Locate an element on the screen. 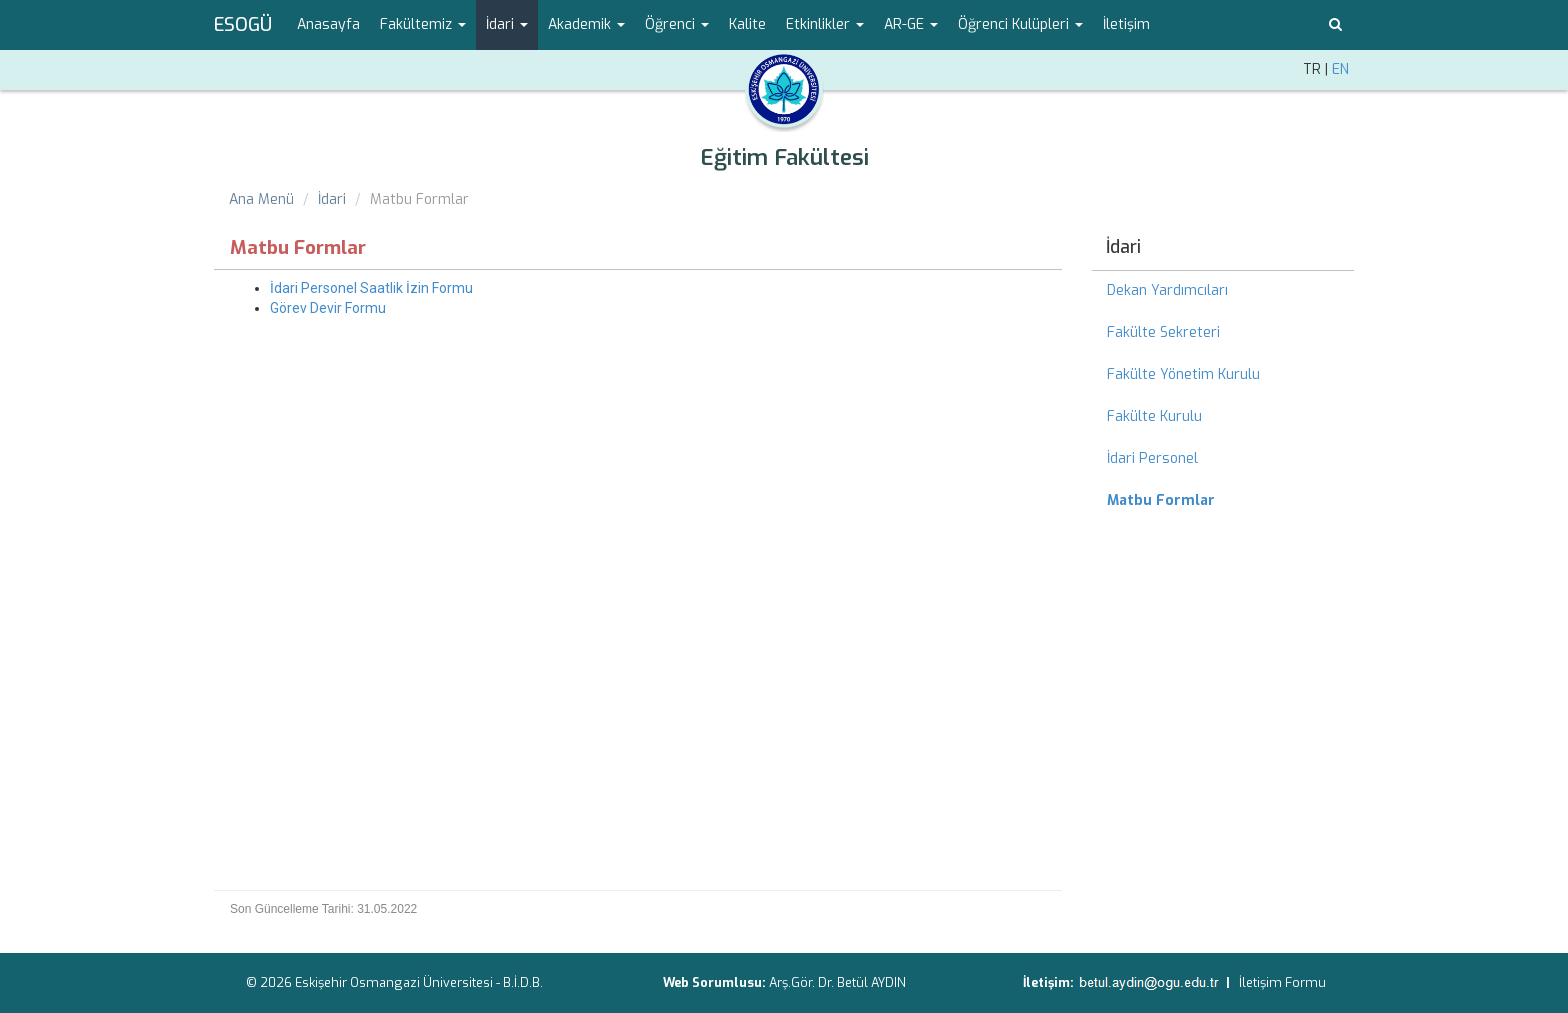 Image resolution: width=1568 pixels, height=1013 pixels. Öğrenci [button] is located at coordinates (677, 24).